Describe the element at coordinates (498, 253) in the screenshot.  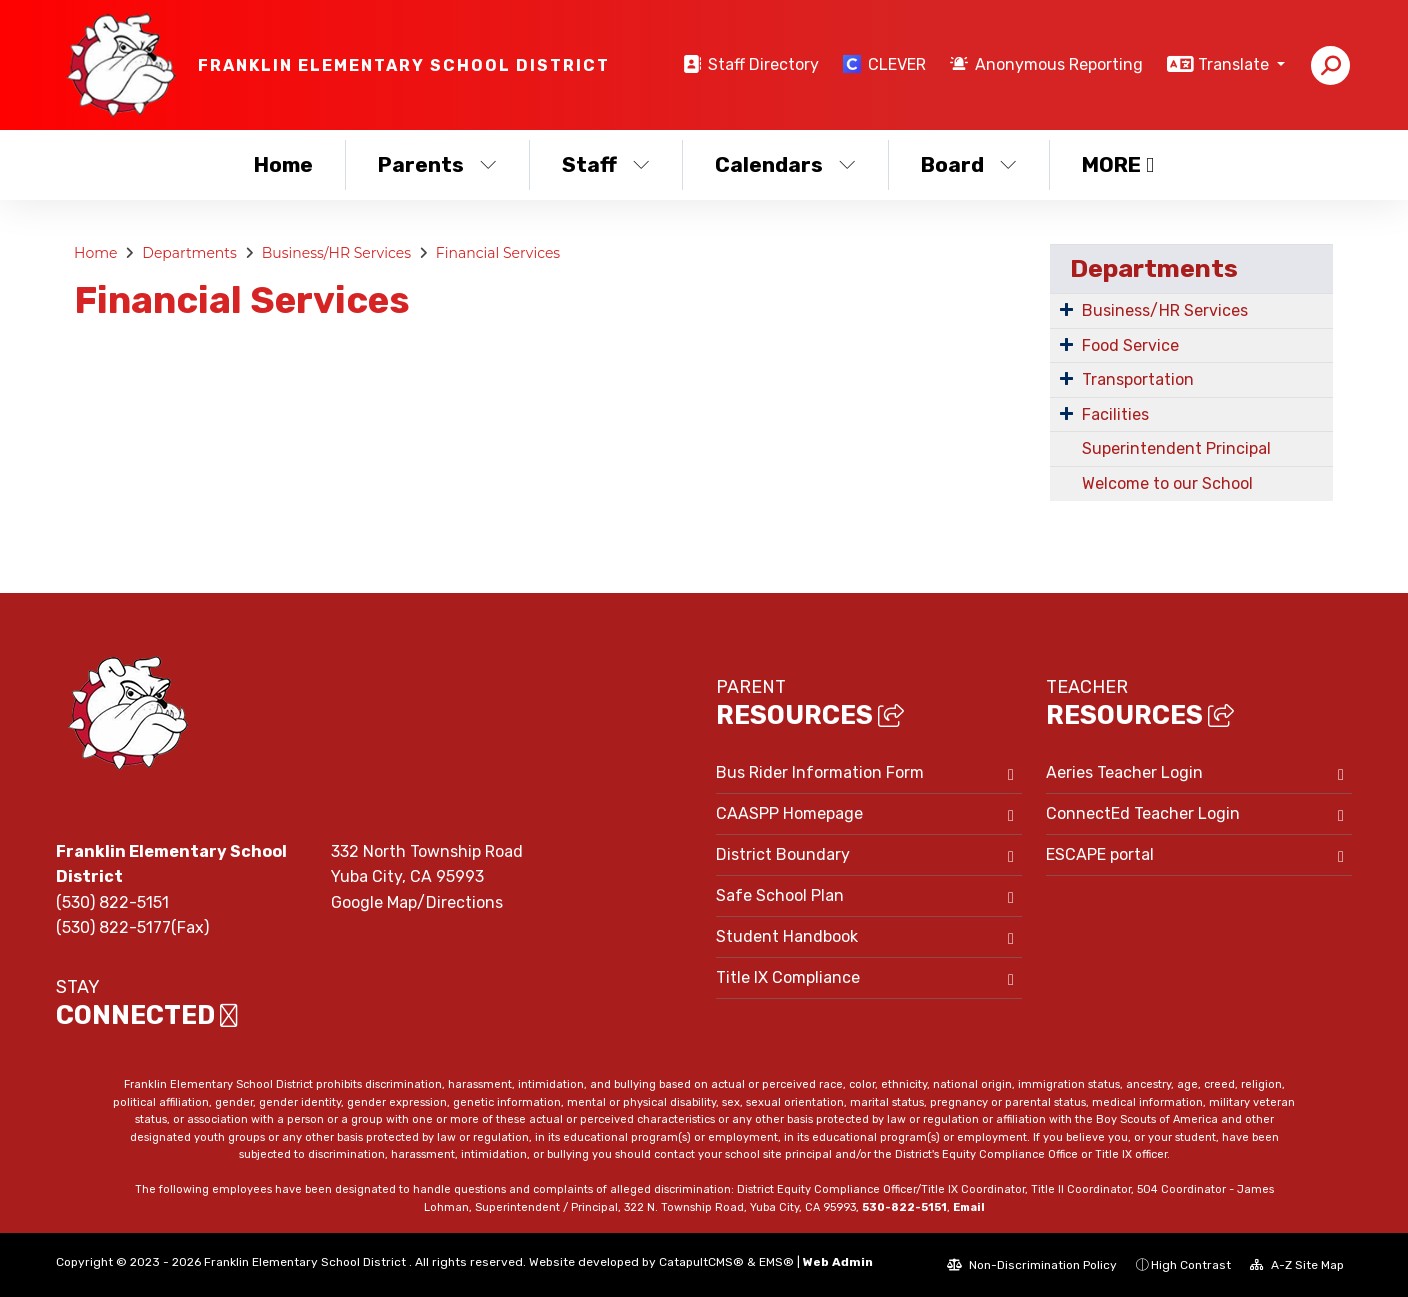
I see `Financial Services` at that location.